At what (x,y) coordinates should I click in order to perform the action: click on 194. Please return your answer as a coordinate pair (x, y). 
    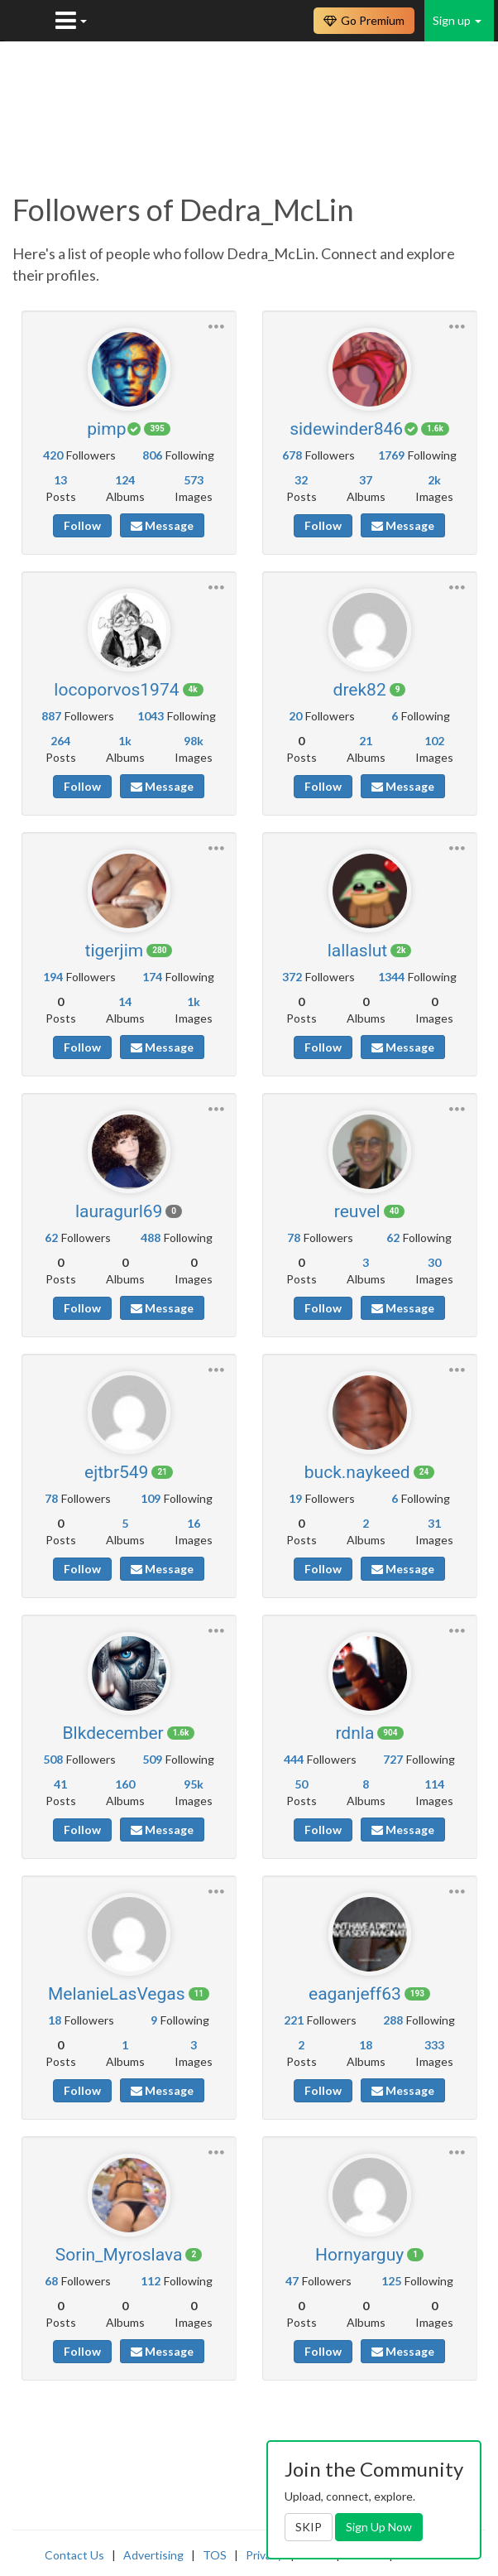
    Looking at the image, I should click on (53, 977).